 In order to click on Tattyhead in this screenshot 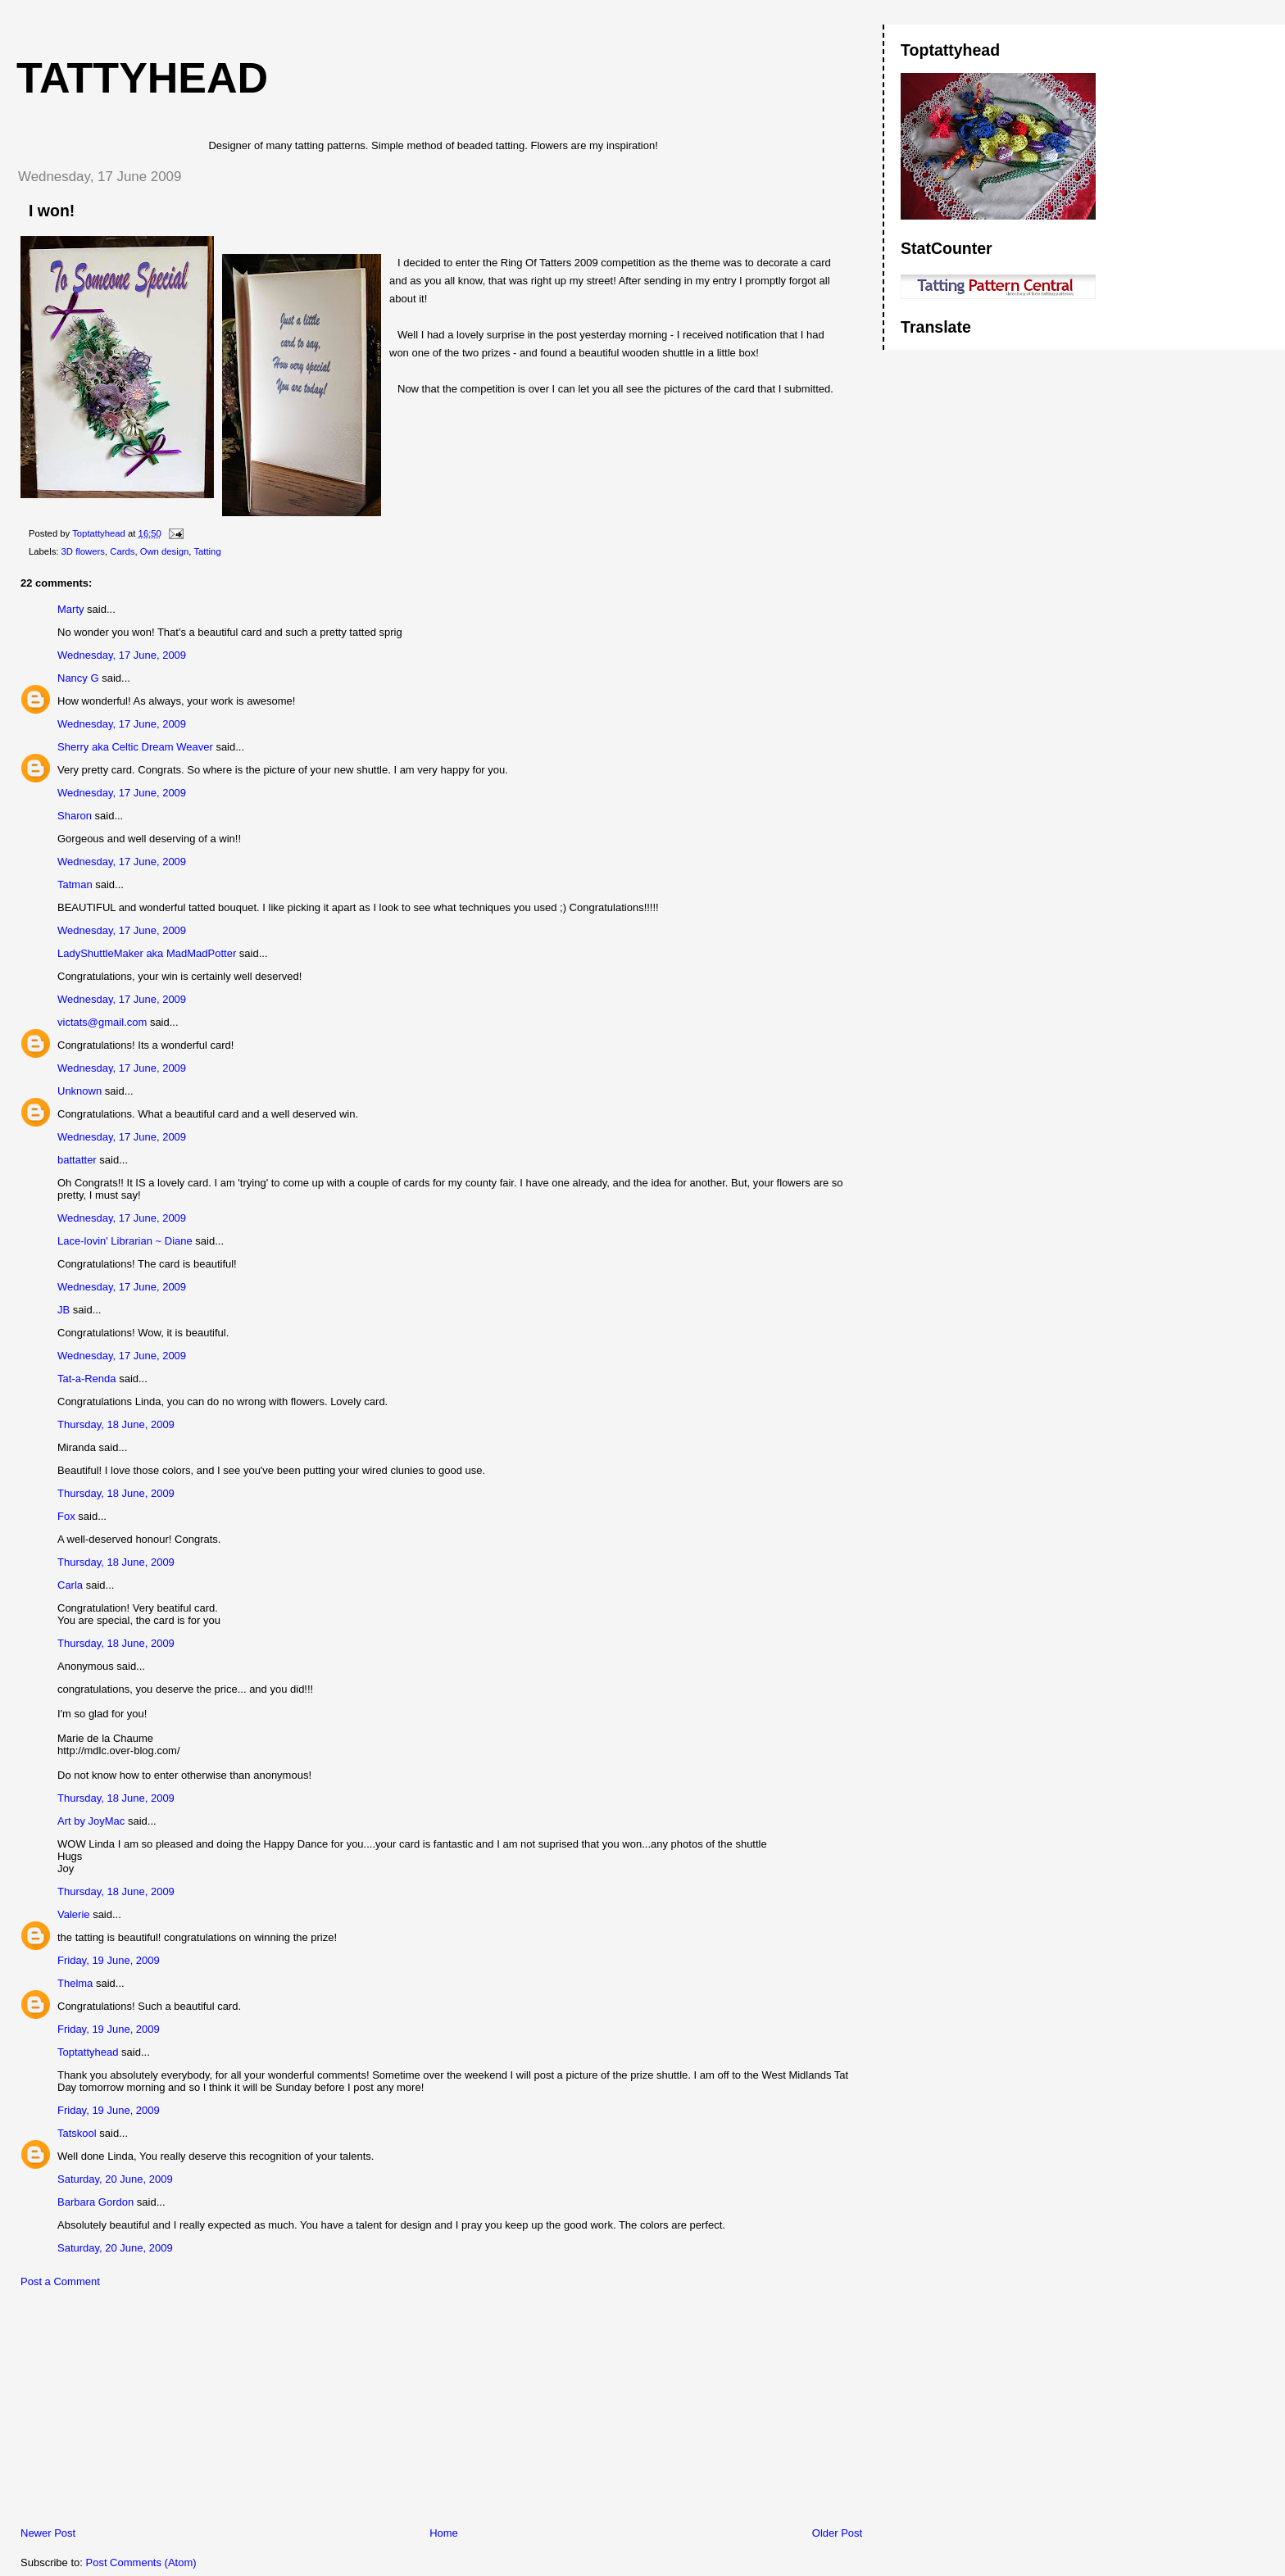, I will do `click(142, 78)`.